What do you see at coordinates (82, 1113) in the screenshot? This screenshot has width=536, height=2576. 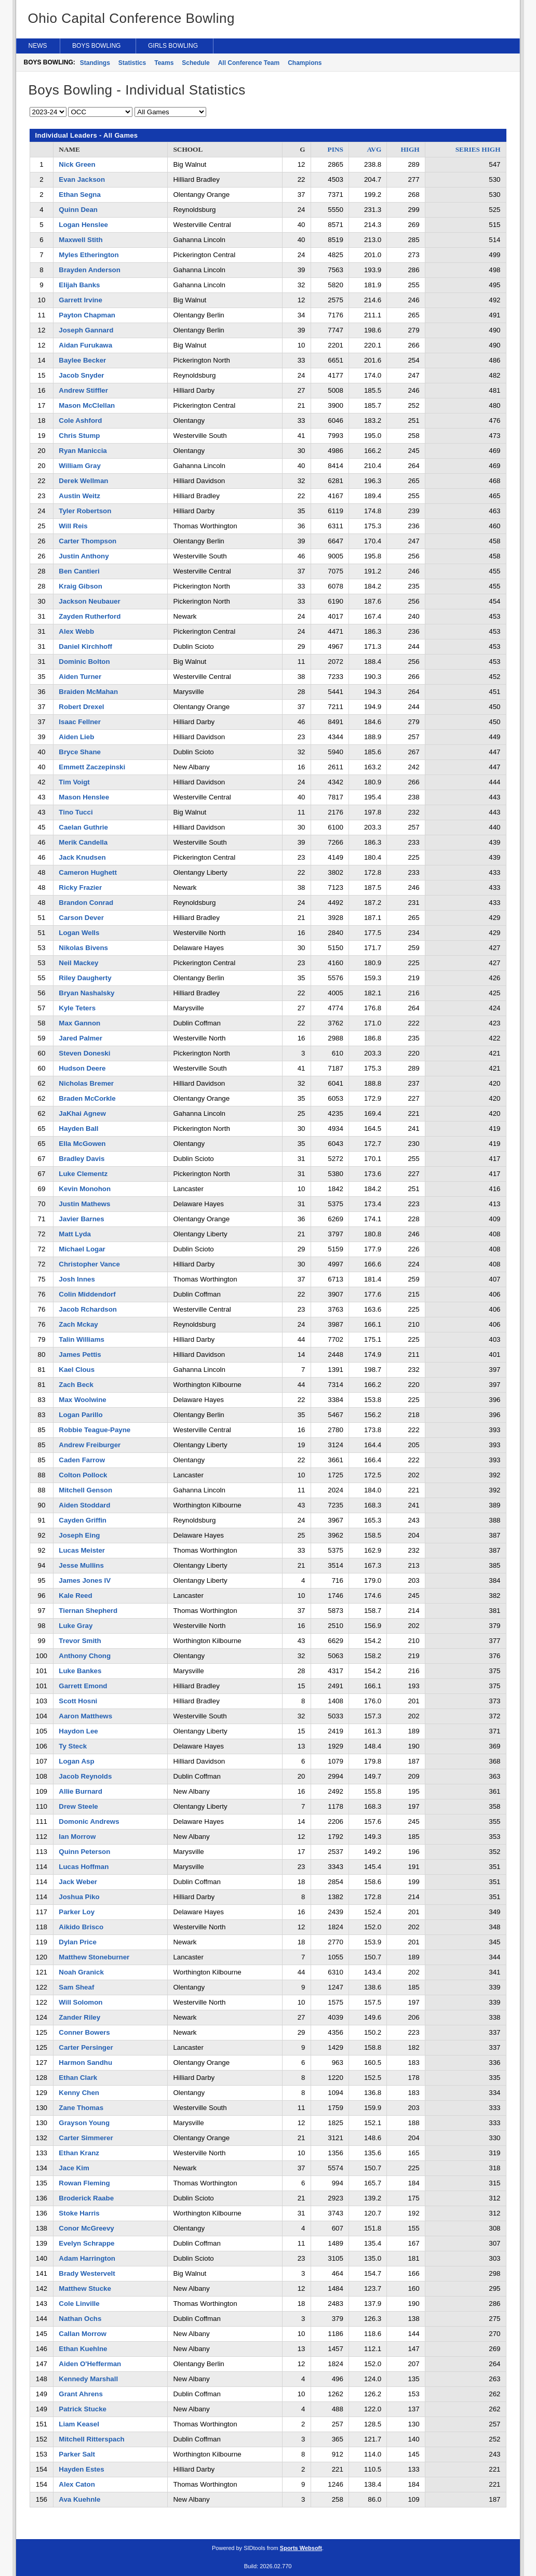 I see `JaKhai Agnew` at bounding box center [82, 1113].